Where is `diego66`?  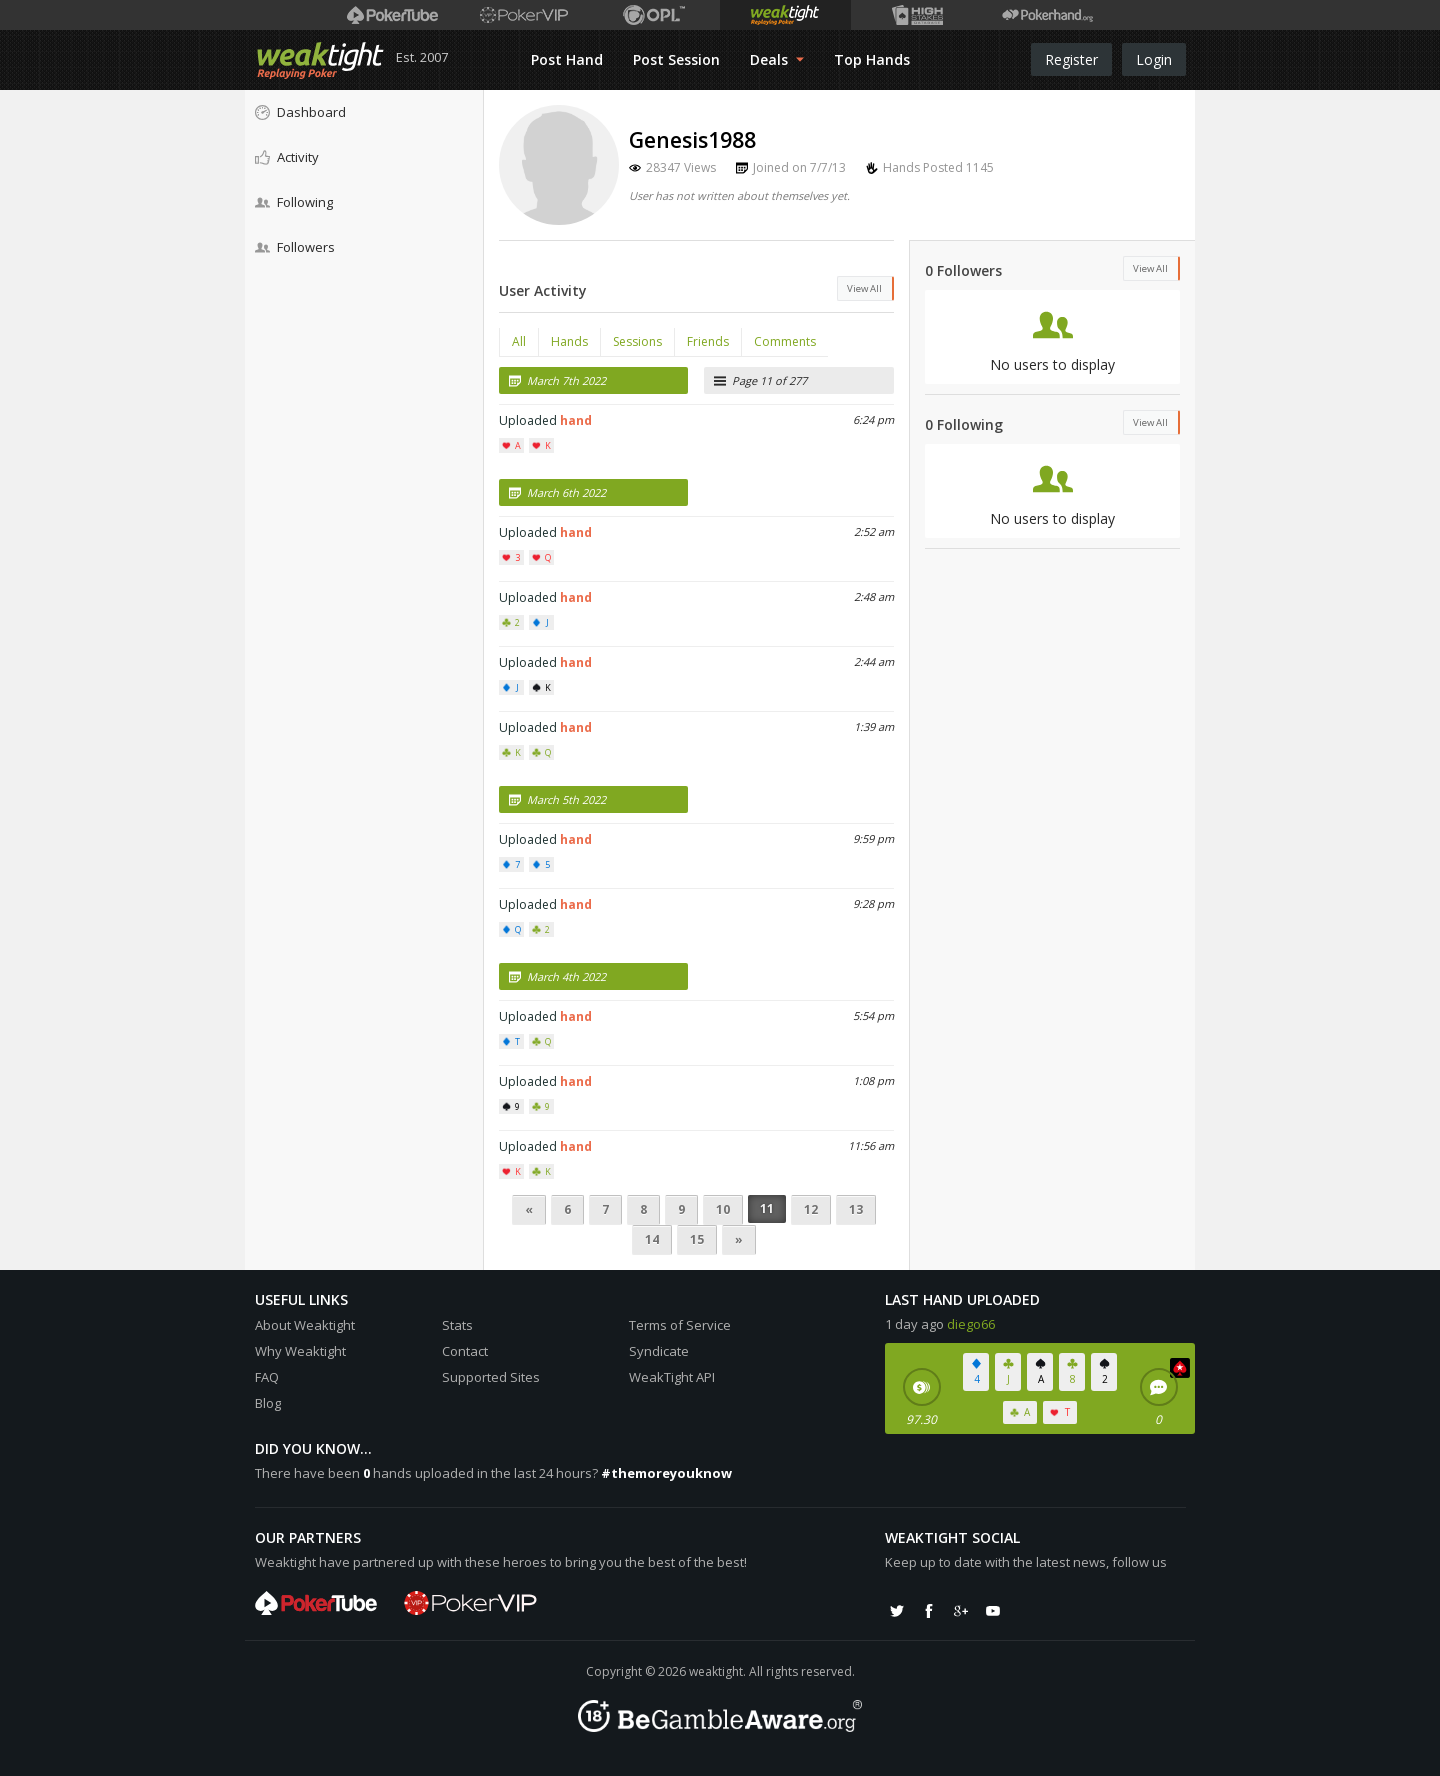 diego66 is located at coordinates (971, 1324).